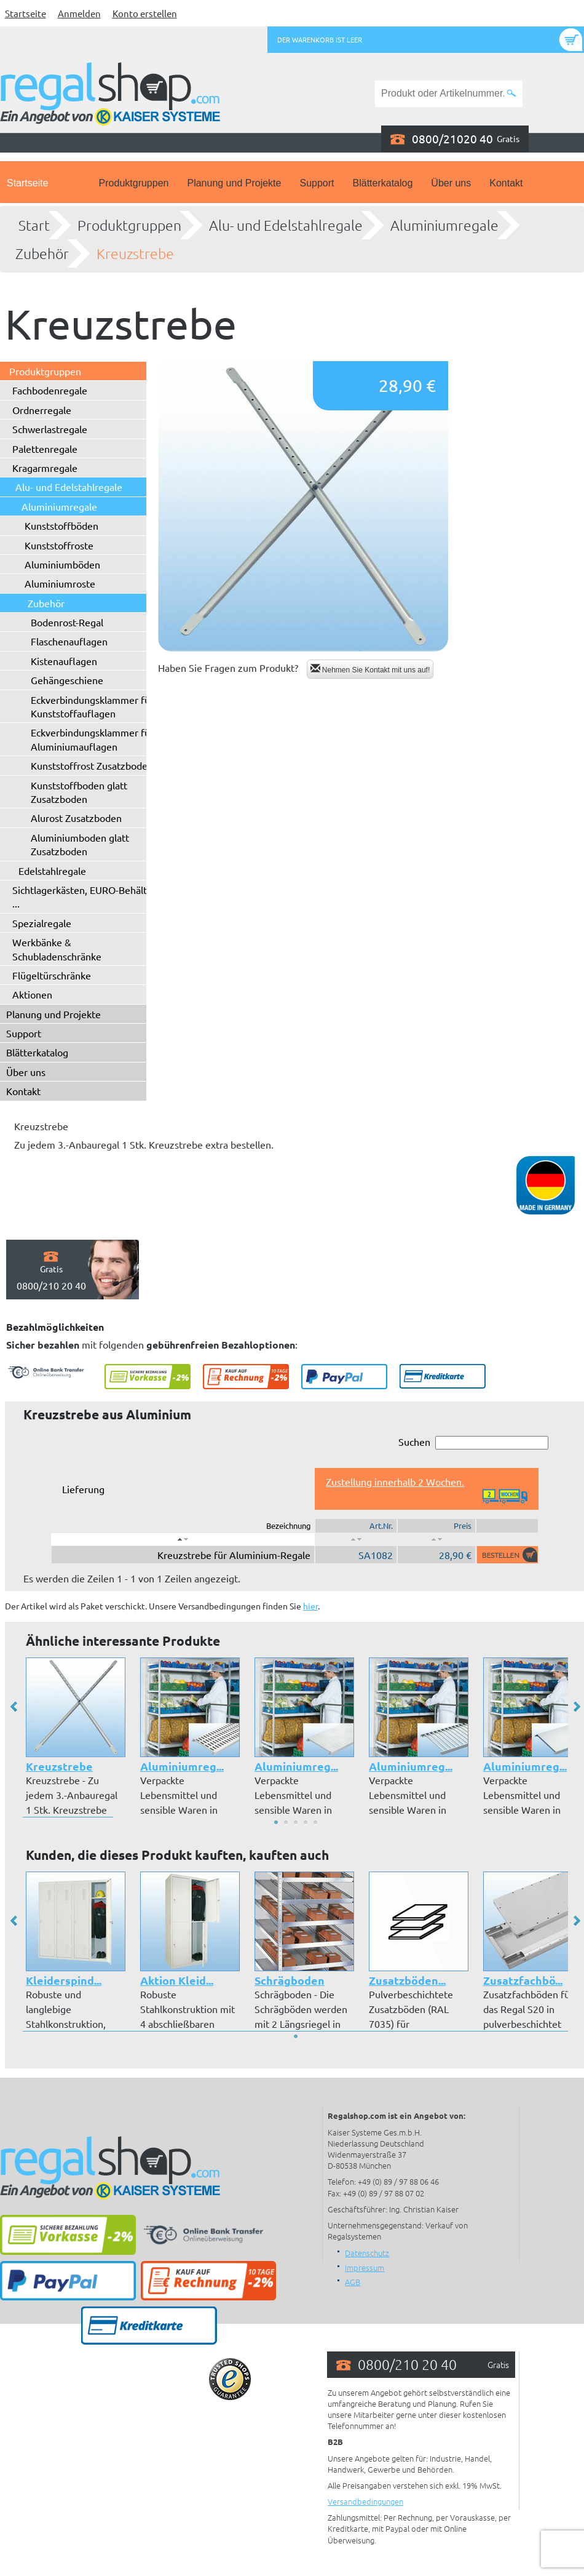 Image resolution: width=584 pixels, height=2576 pixels. Describe the element at coordinates (69, 641) in the screenshot. I see `Flaschenauflagen` at that location.